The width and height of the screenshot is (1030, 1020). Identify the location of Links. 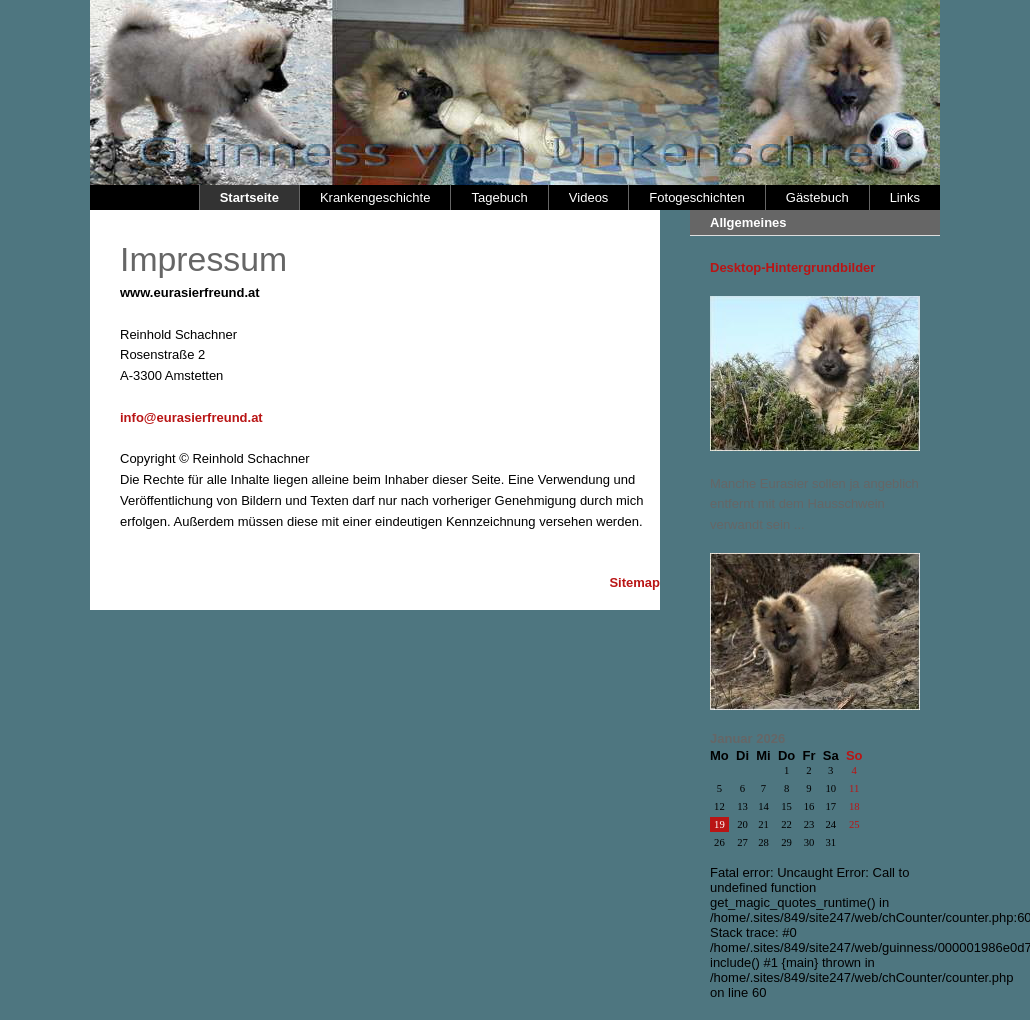
(905, 197).